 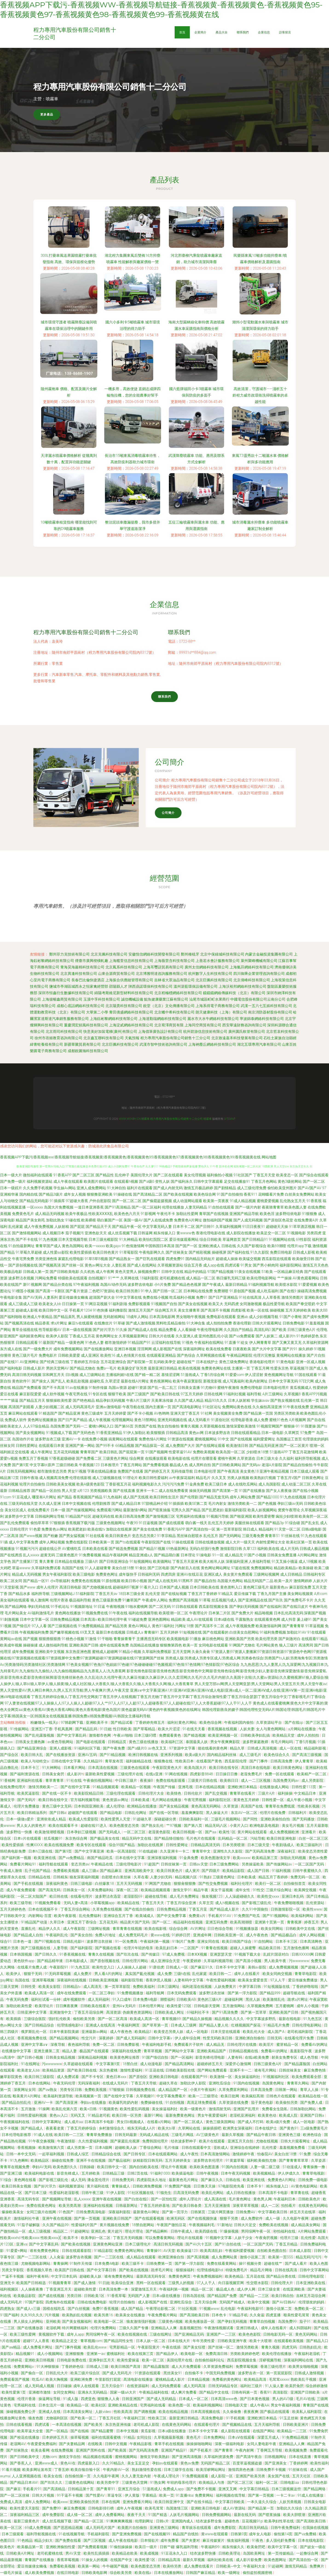 What do you see at coordinates (290, 1748) in the screenshot?
I see `成人一区在线` at bounding box center [290, 1748].